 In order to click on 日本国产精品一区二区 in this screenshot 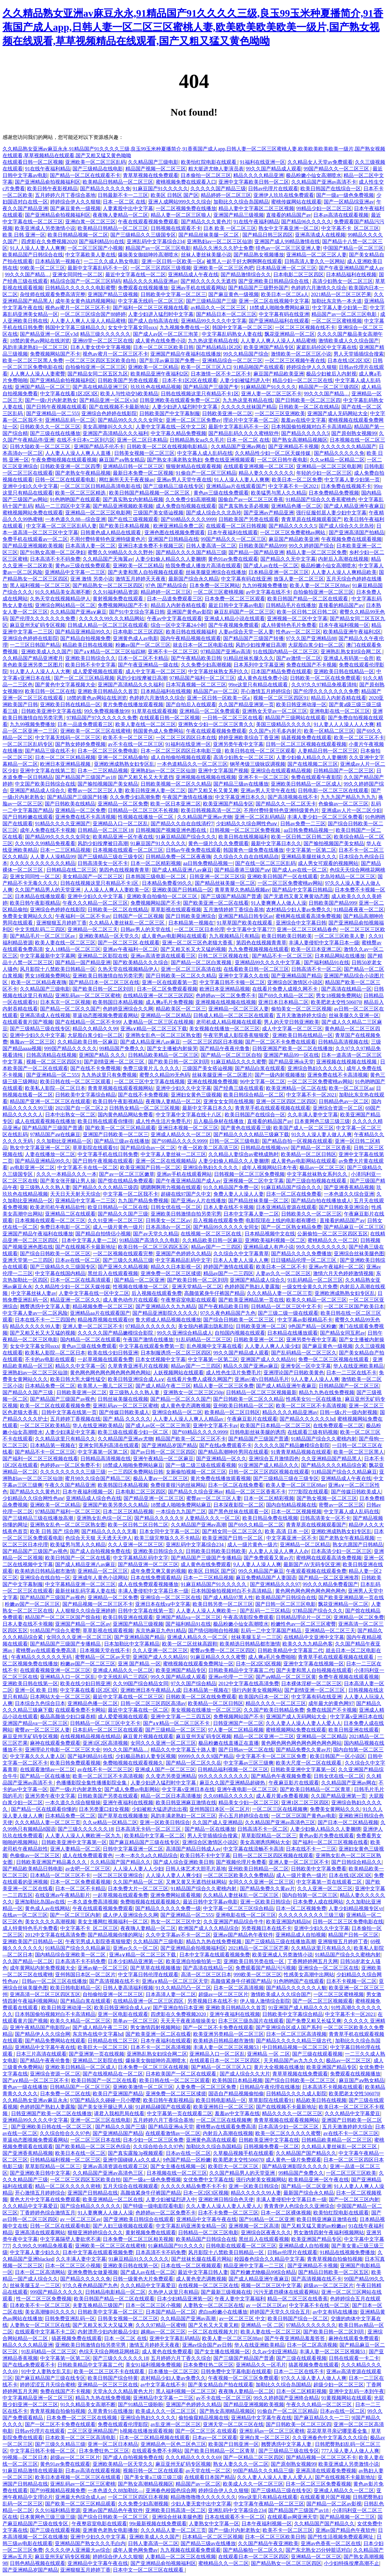, I will do `click(171, 2312)`.